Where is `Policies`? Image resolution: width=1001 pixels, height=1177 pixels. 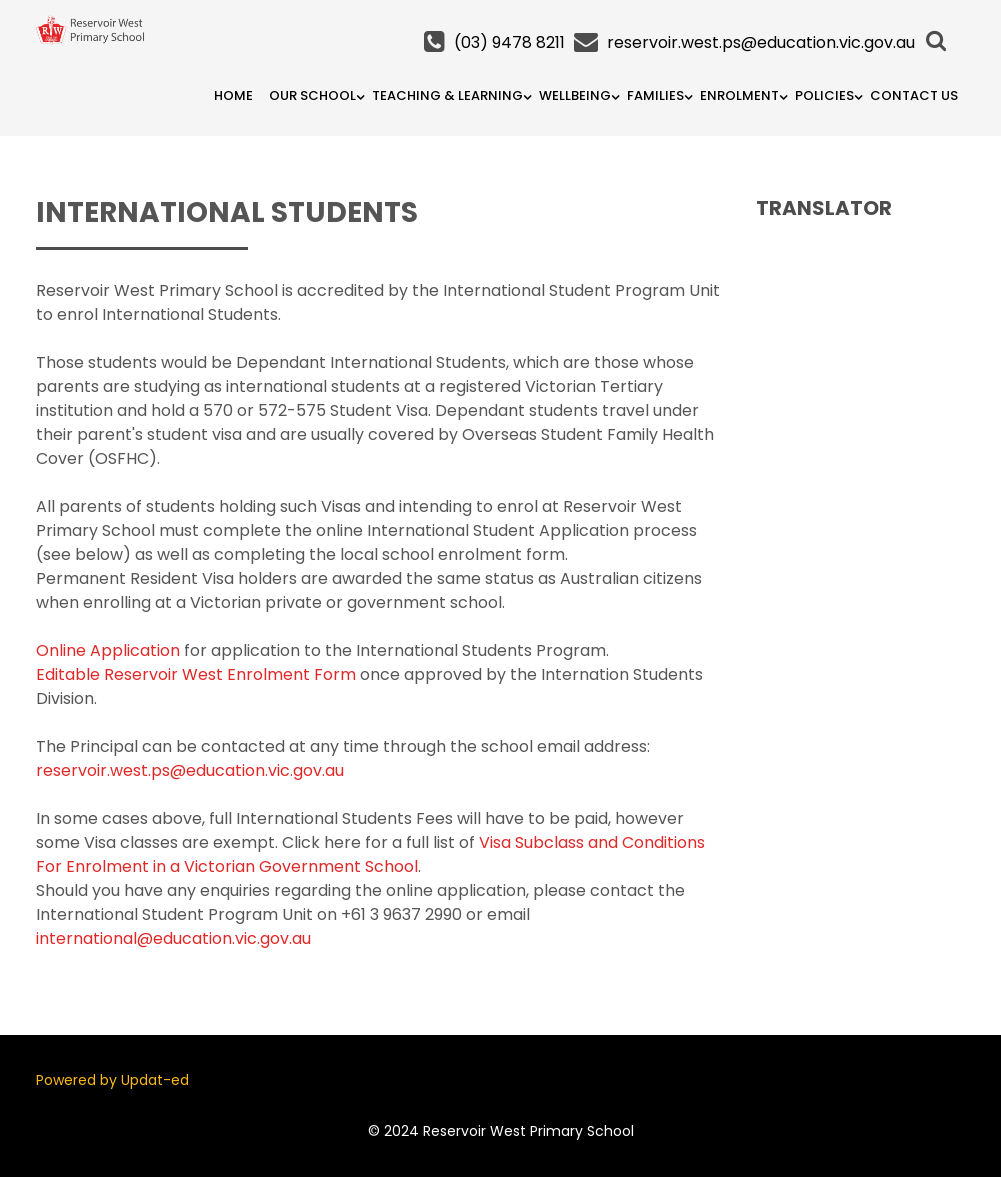
Policies is located at coordinates (824, 95).